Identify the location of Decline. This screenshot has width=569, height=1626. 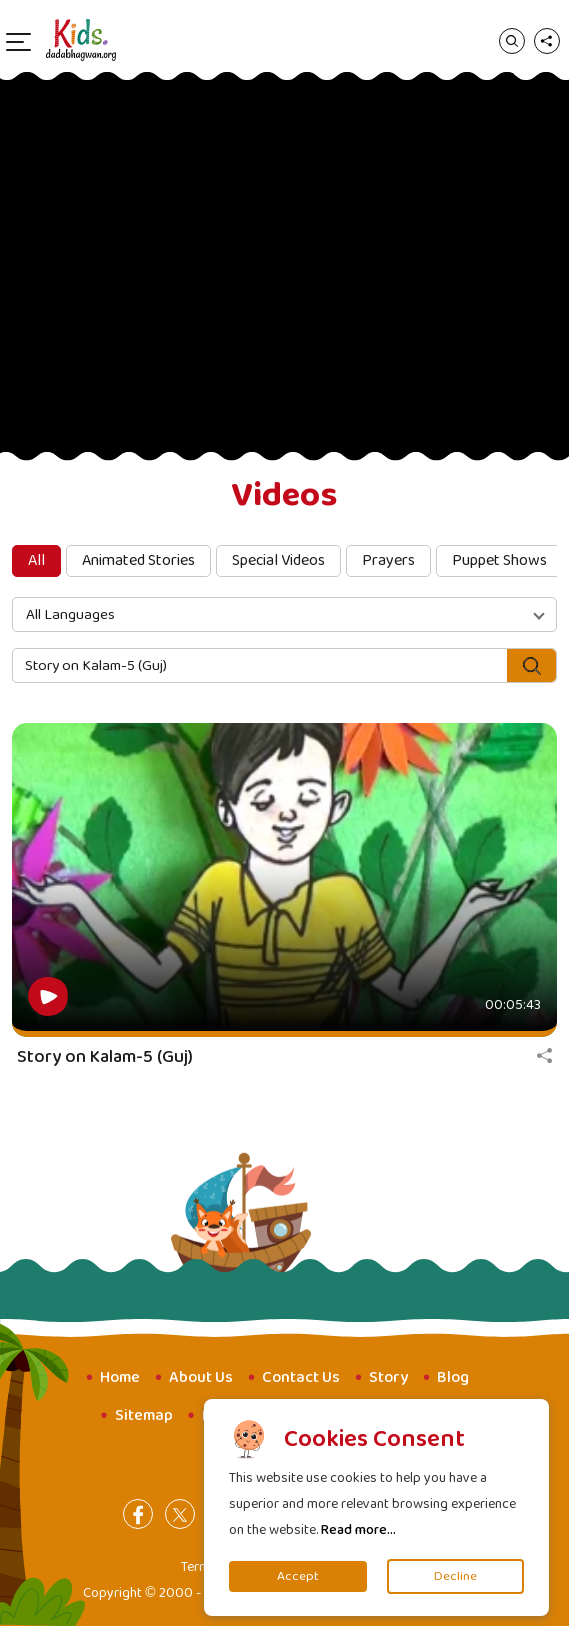
(455, 1576).